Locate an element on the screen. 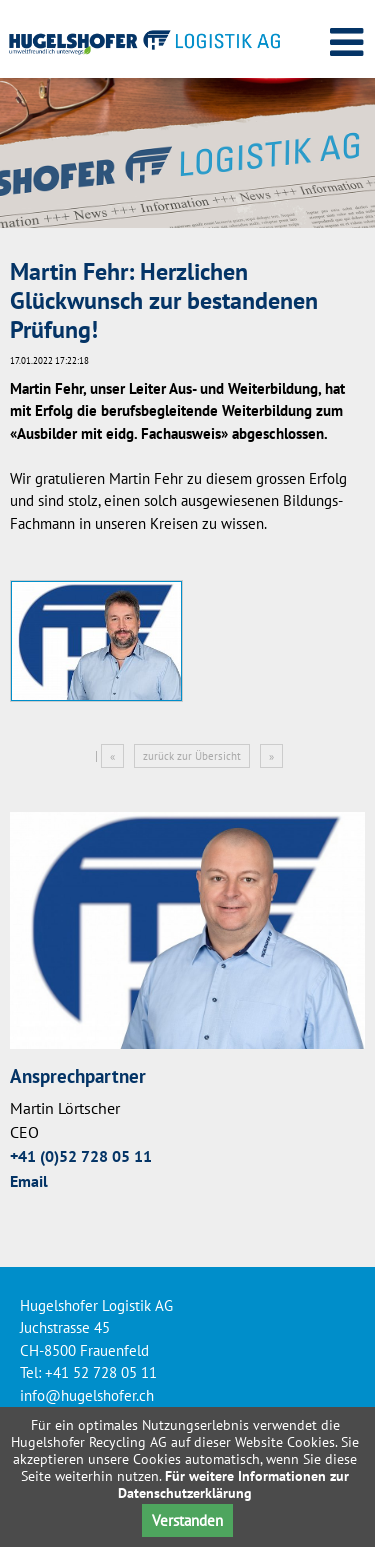 This screenshot has width=375, height=1547. Verstanden is located at coordinates (187, 1520).